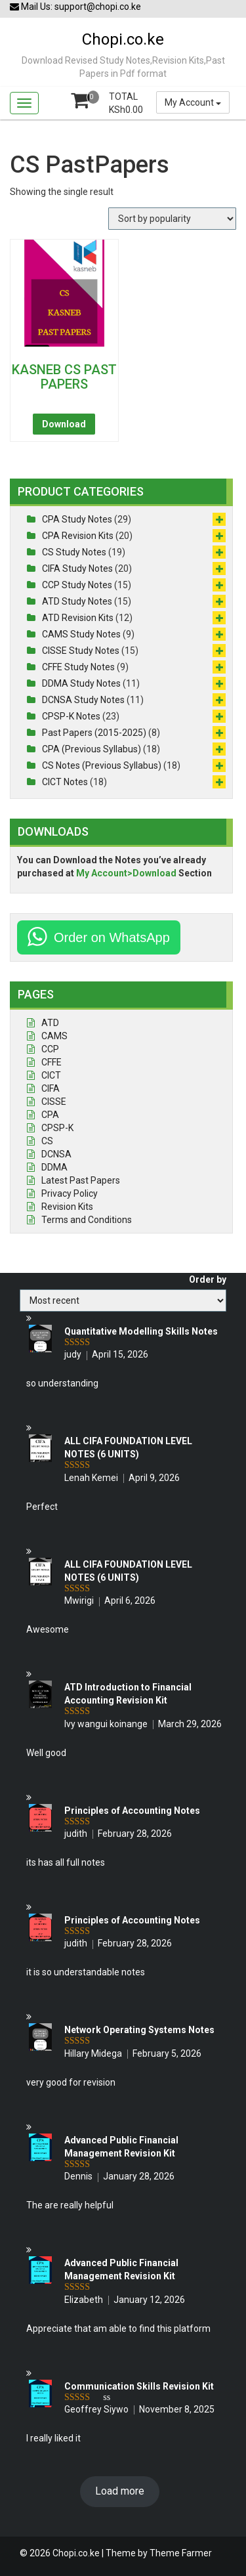  What do you see at coordinates (77, 535) in the screenshot?
I see `CPA Revision Kits` at bounding box center [77, 535].